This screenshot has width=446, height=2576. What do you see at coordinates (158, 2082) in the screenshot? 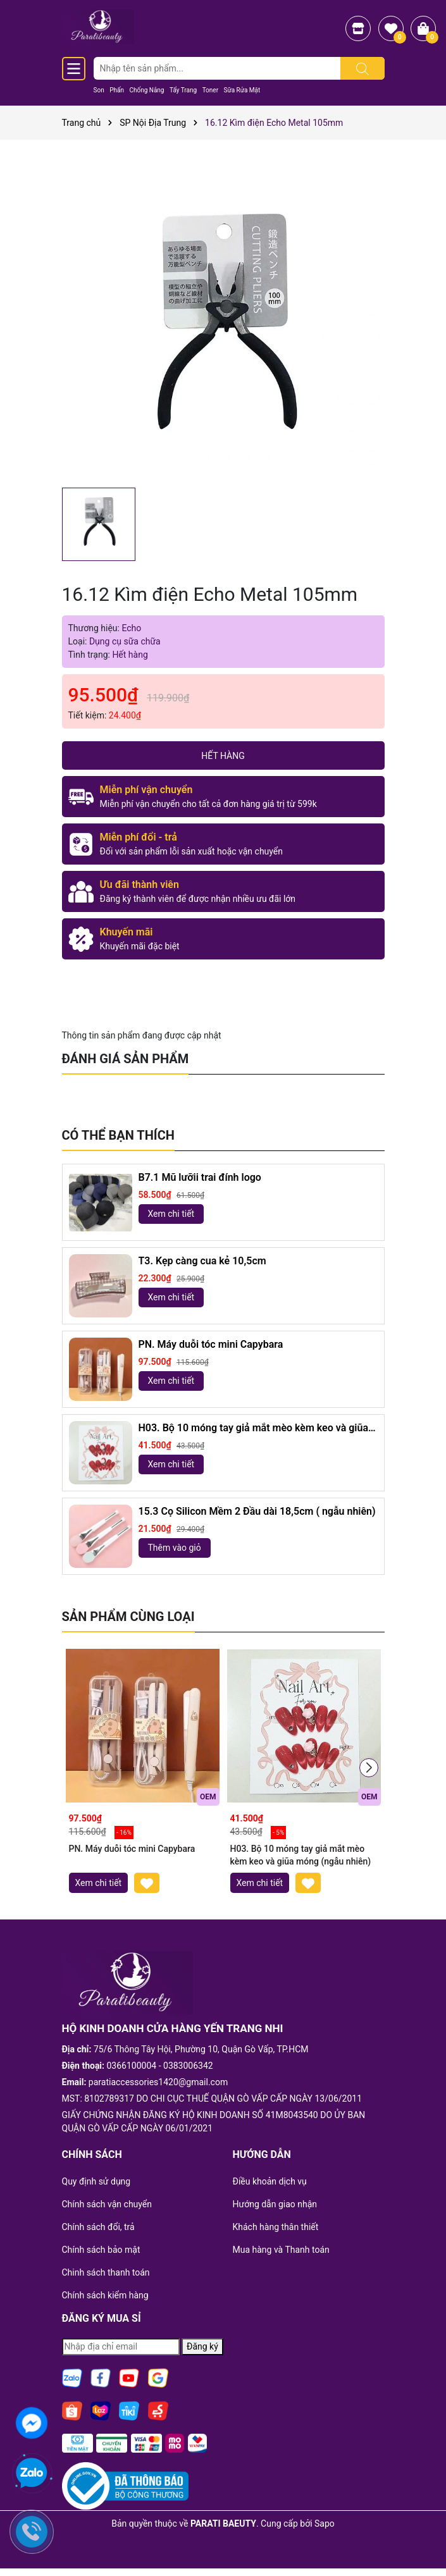
I see `paratiaccessories1420@gmail.com` at bounding box center [158, 2082].